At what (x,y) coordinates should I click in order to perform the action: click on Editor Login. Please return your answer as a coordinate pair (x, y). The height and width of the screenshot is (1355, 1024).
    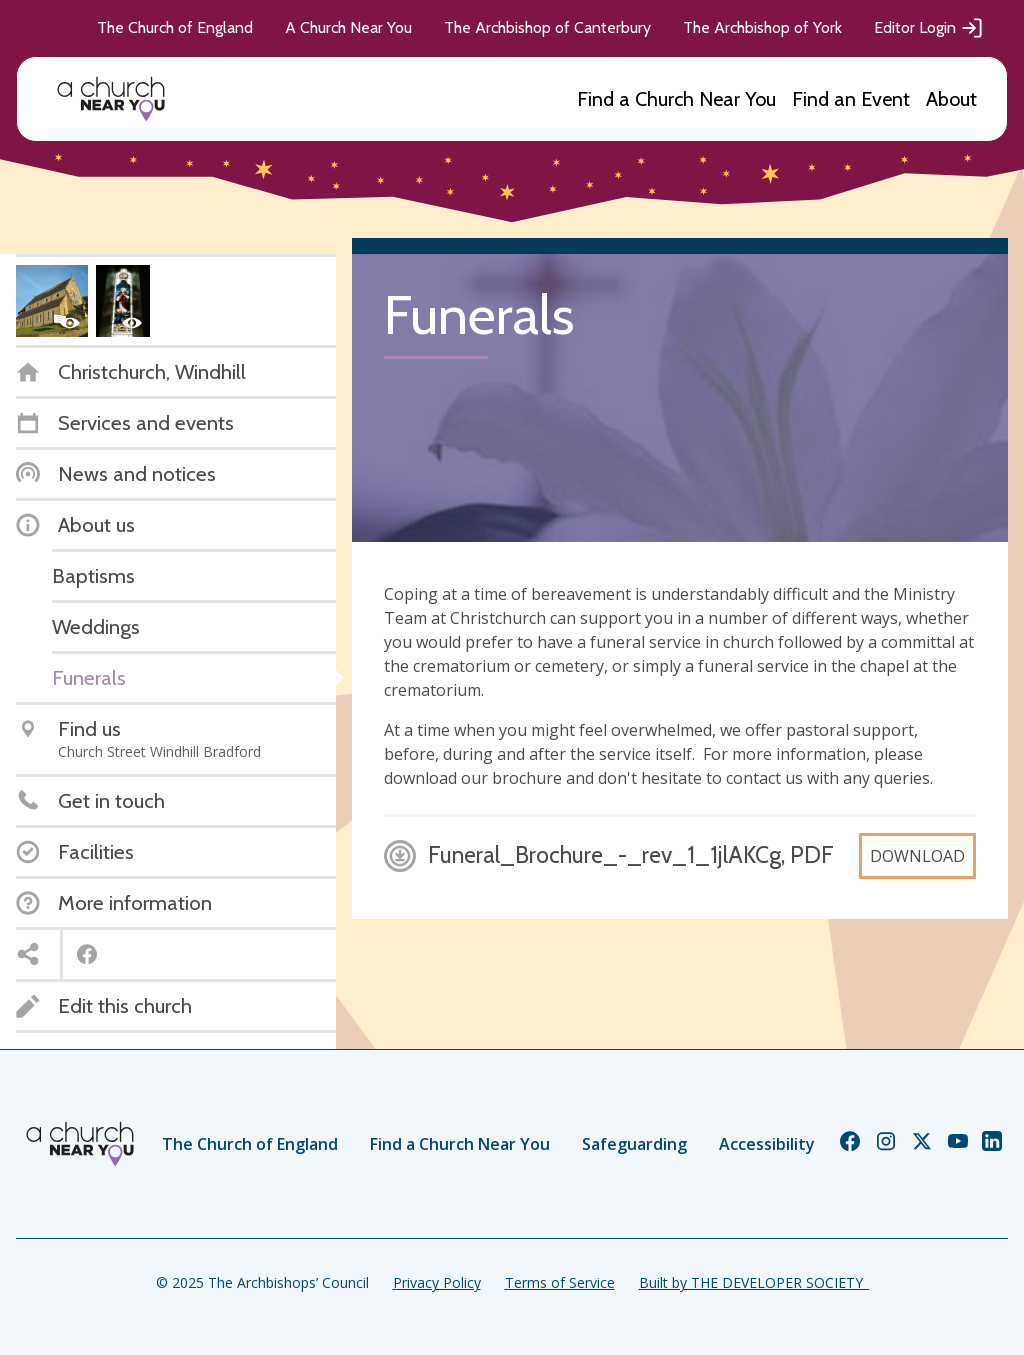
    Looking at the image, I should click on (929, 28).